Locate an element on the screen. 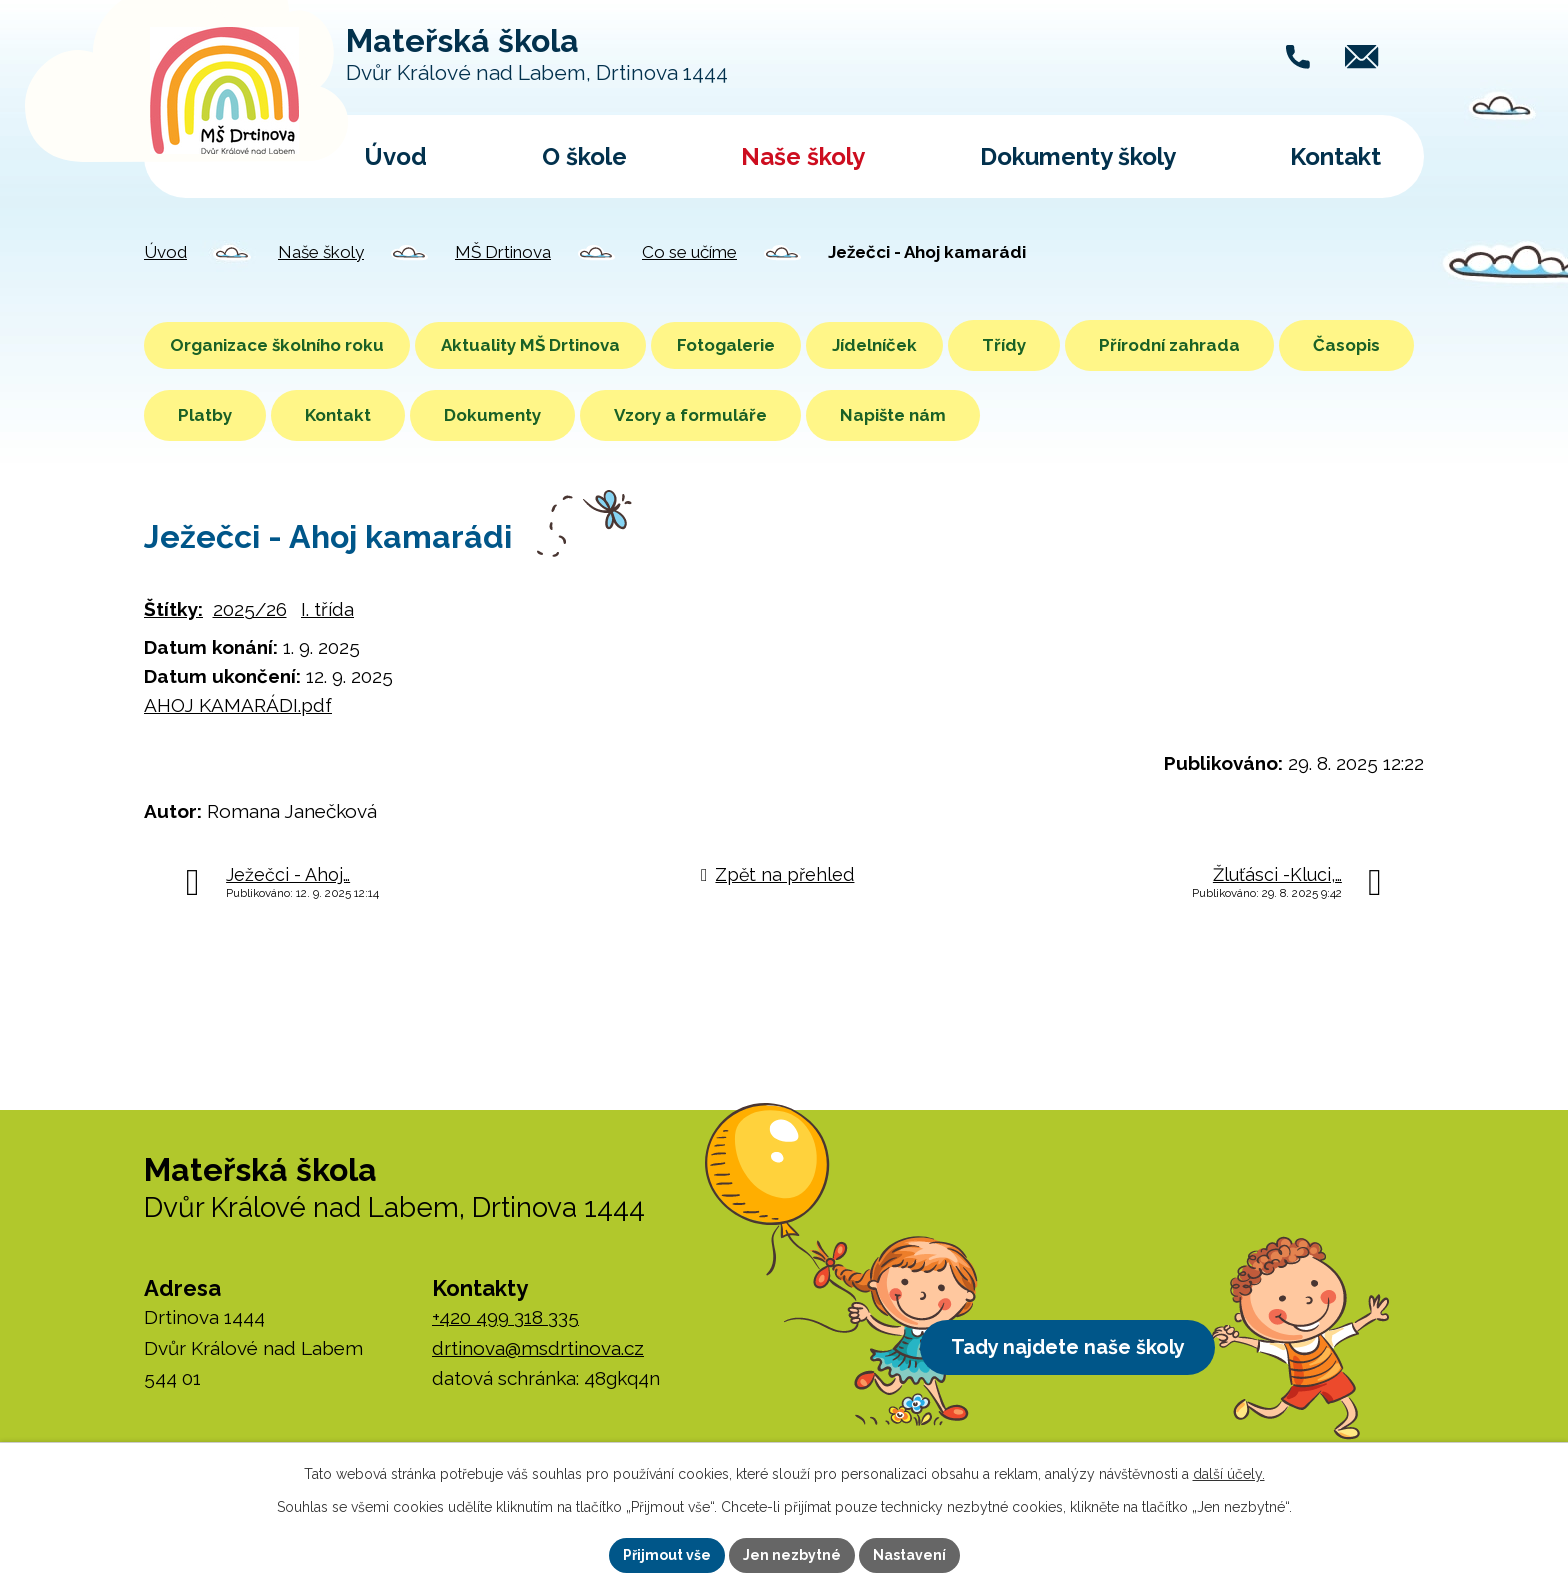 The width and height of the screenshot is (1568, 1592). Tady najdete naše školy is located at coordinates (1077, 1350).